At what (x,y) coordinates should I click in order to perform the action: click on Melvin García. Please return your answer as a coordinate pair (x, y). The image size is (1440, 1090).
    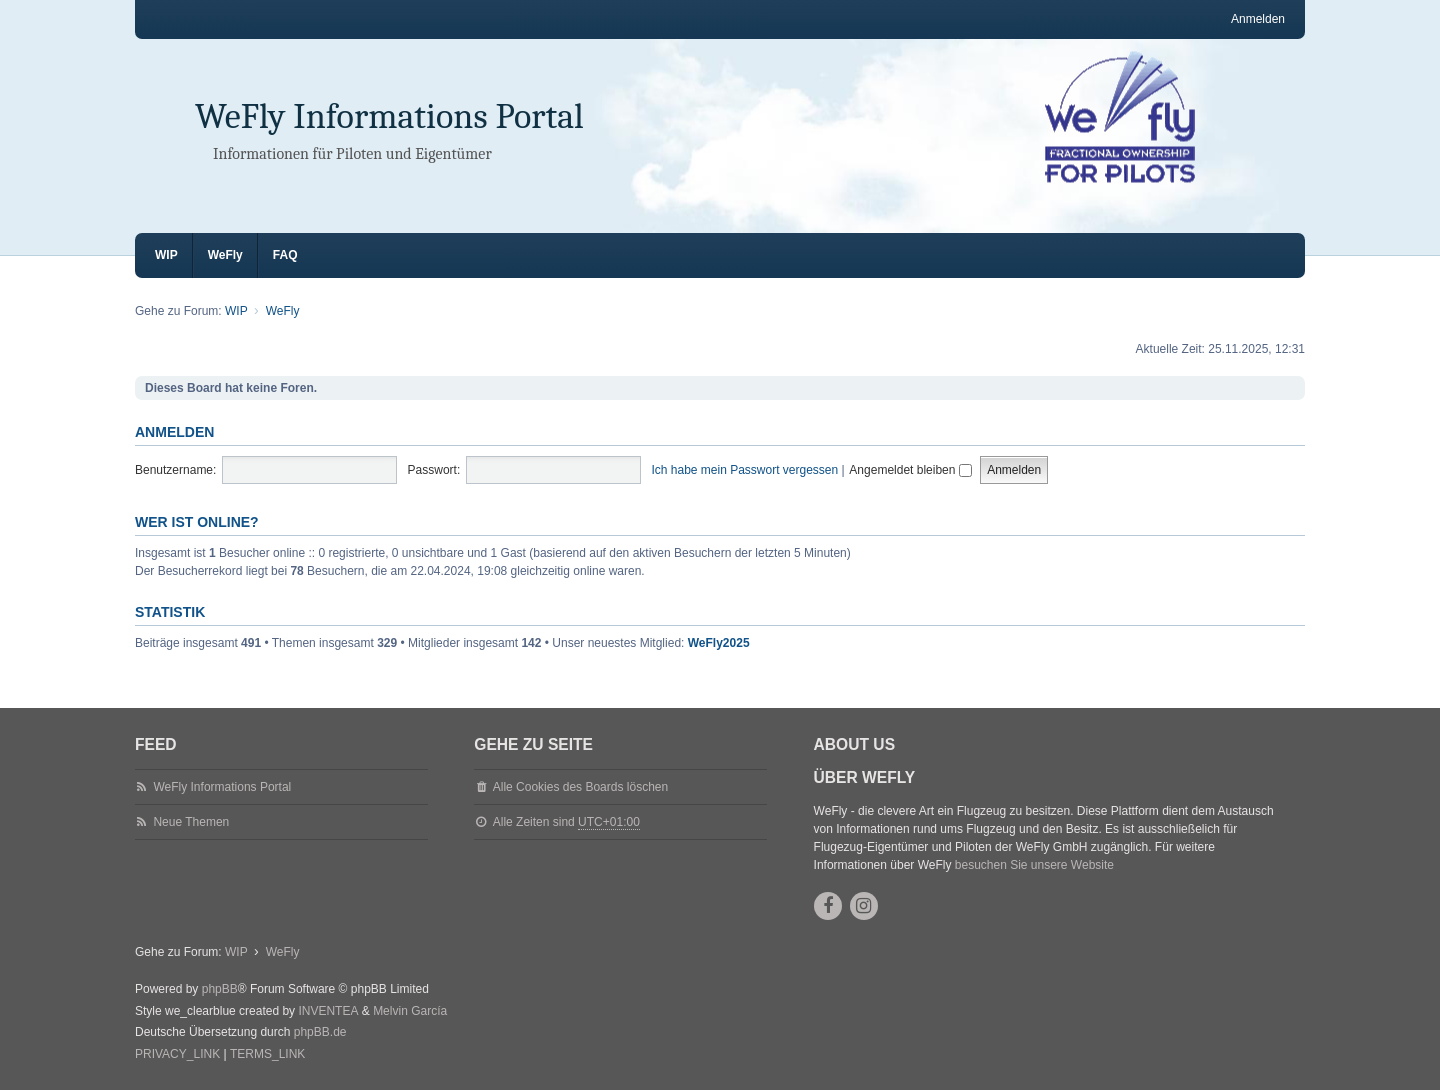
    Looking at the image, I should click on (410, 1011).